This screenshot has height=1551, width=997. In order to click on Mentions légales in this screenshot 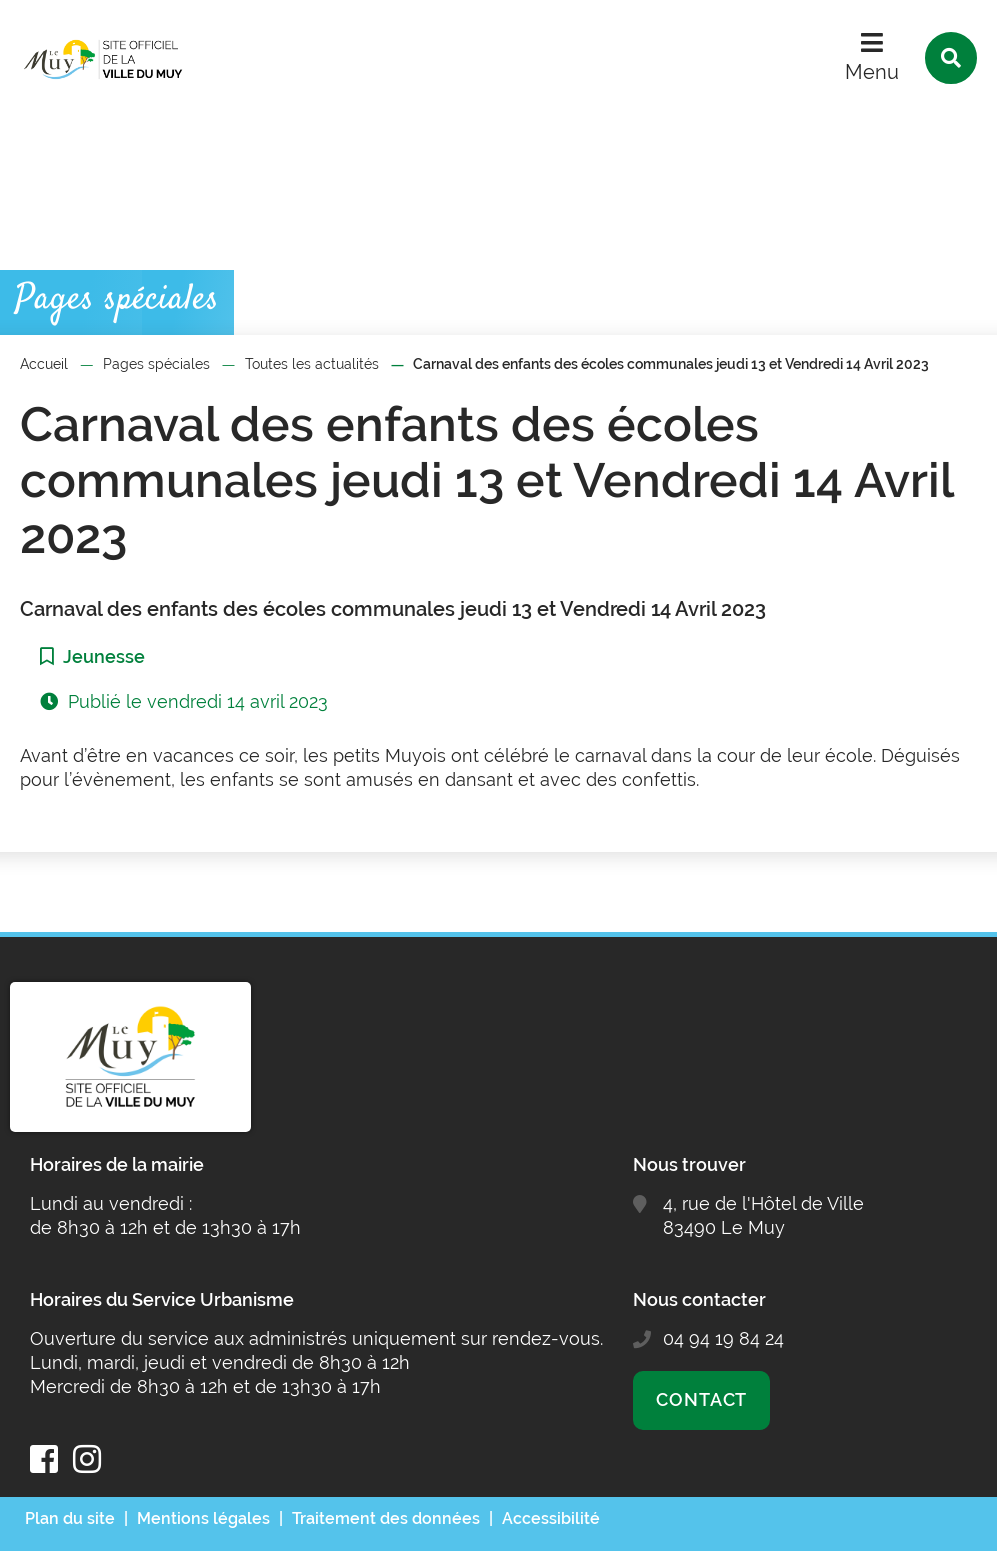, I will do `click(203, 1518)`.